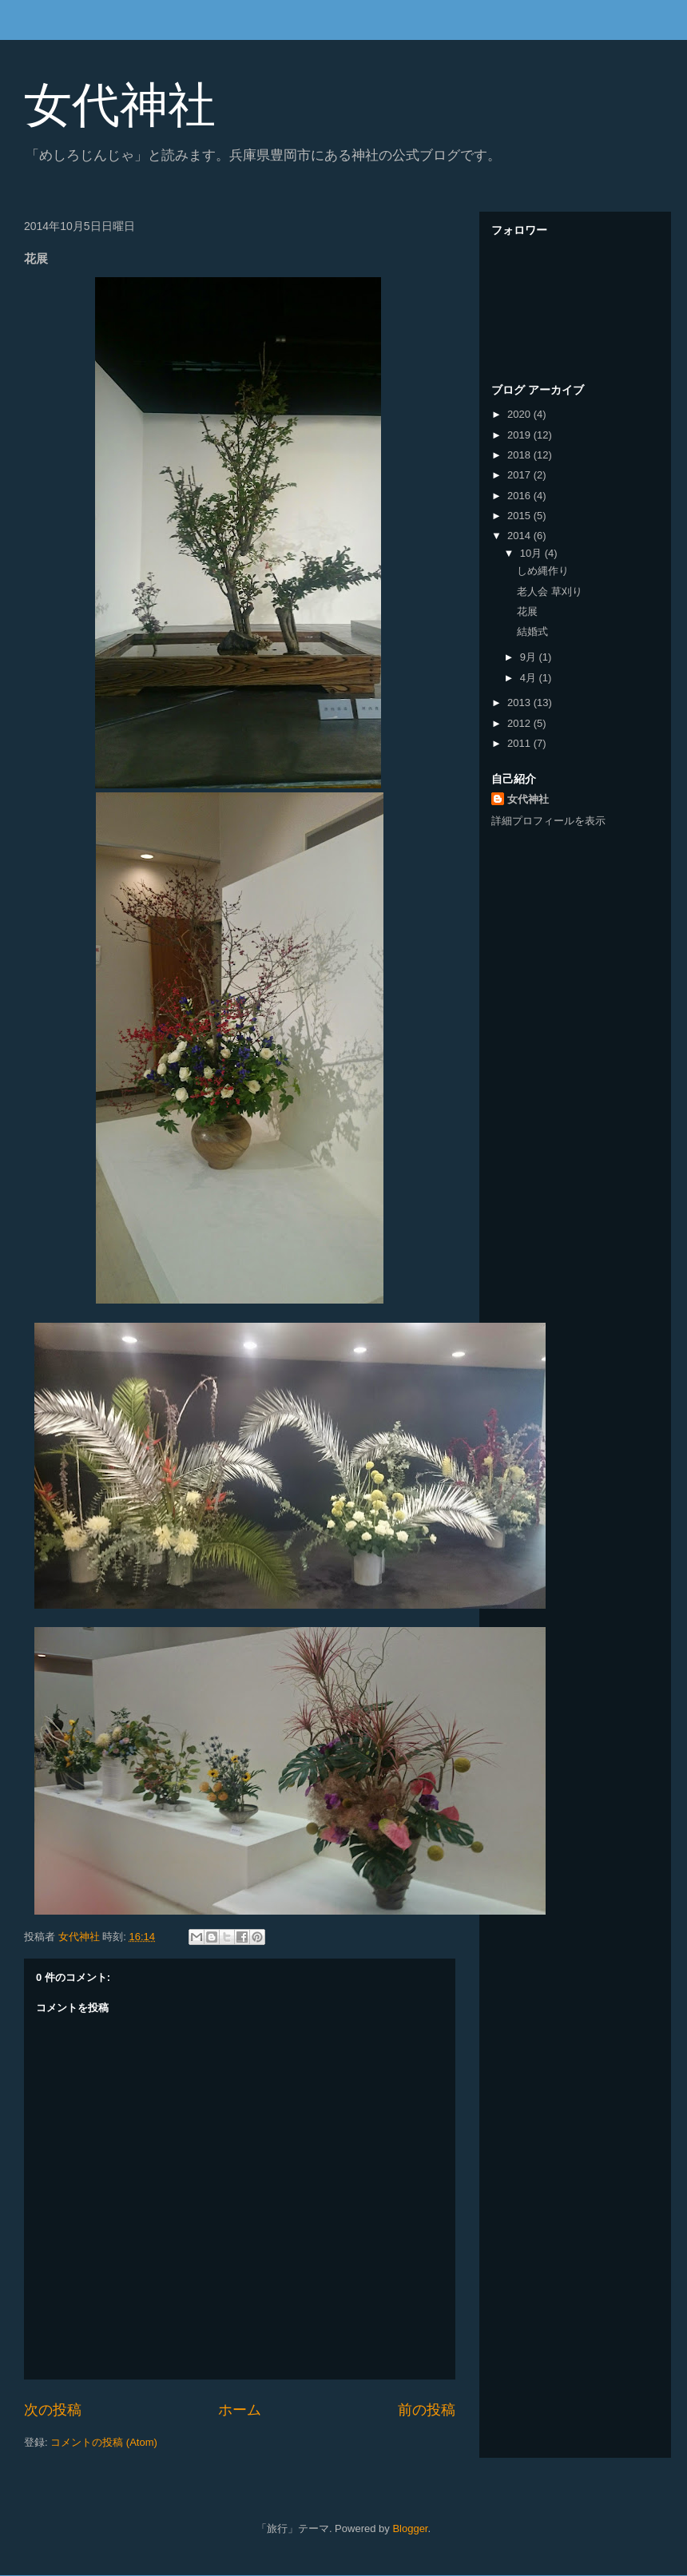  I want to click on 花展, so click(527, 611).